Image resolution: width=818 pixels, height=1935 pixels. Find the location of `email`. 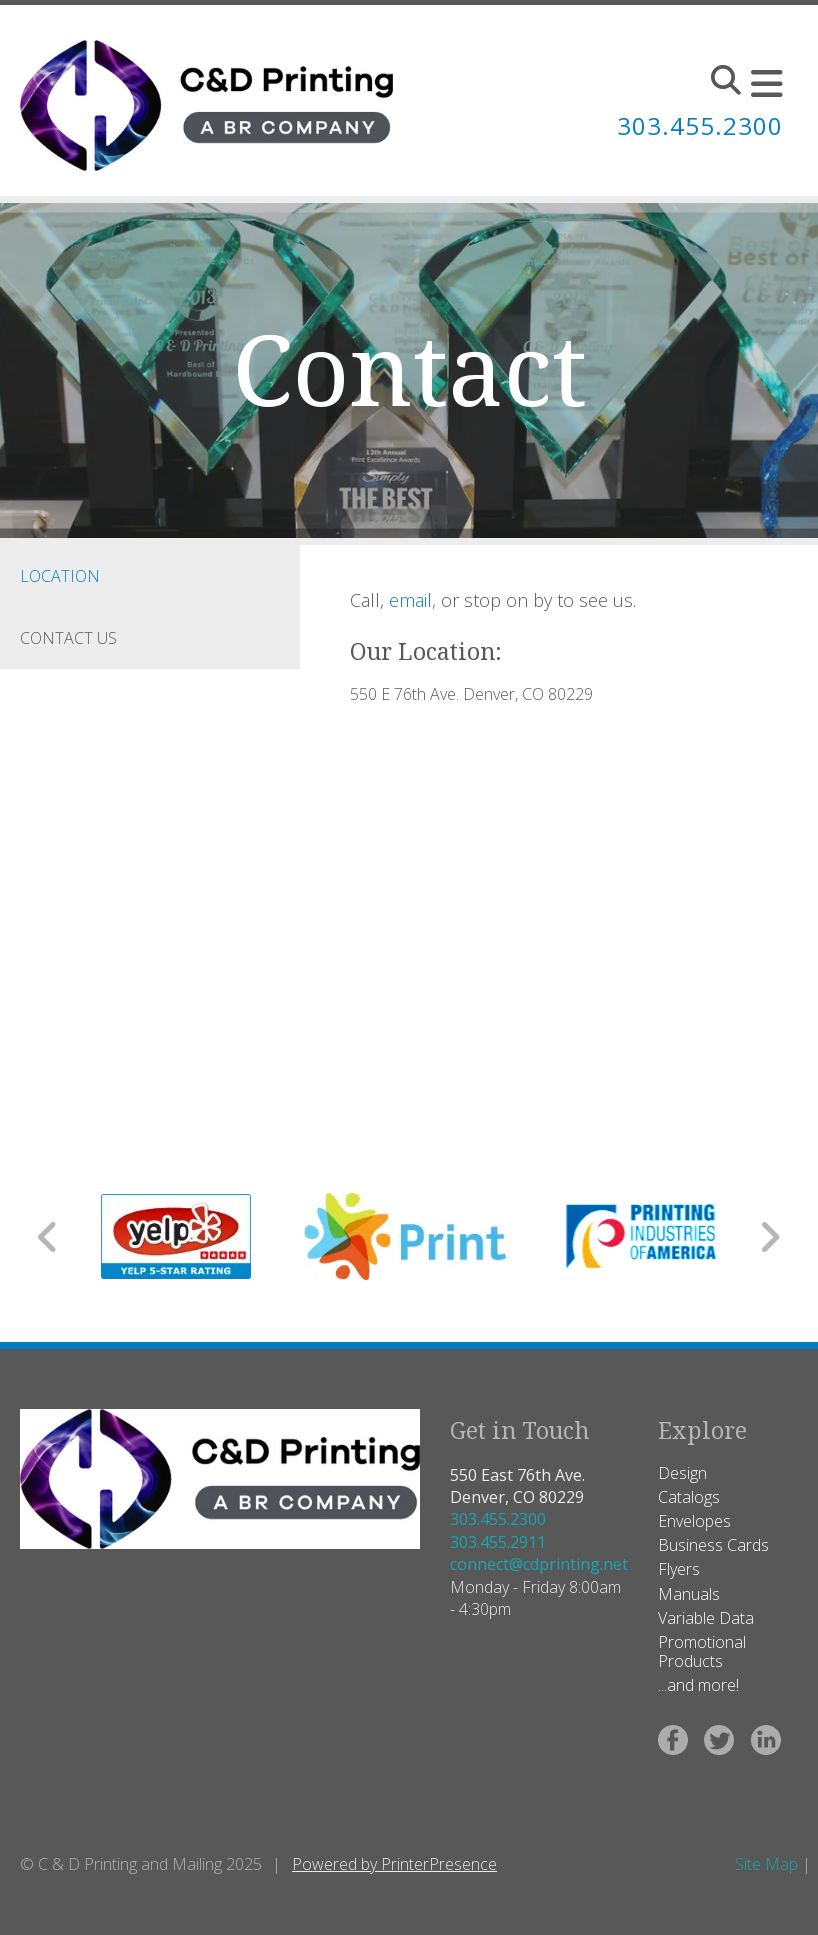

email is located at coordinates (410, 600).